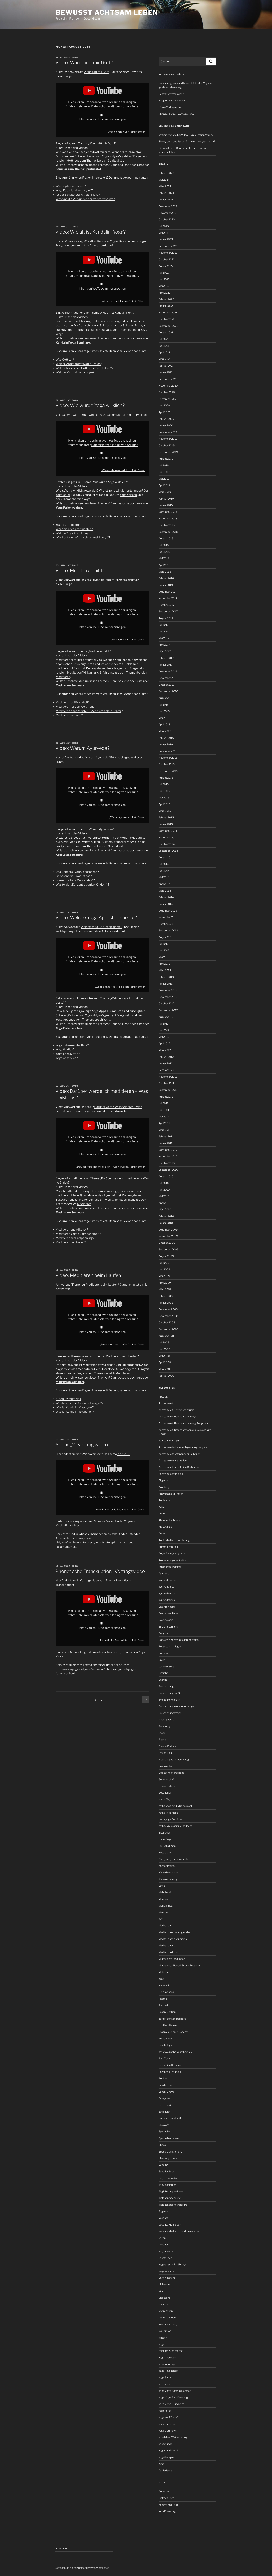 Image resolution: width=272 pixels, height=2576 pixels. I want to click on Löwe- Vortragsvideo, so click(170, 107).